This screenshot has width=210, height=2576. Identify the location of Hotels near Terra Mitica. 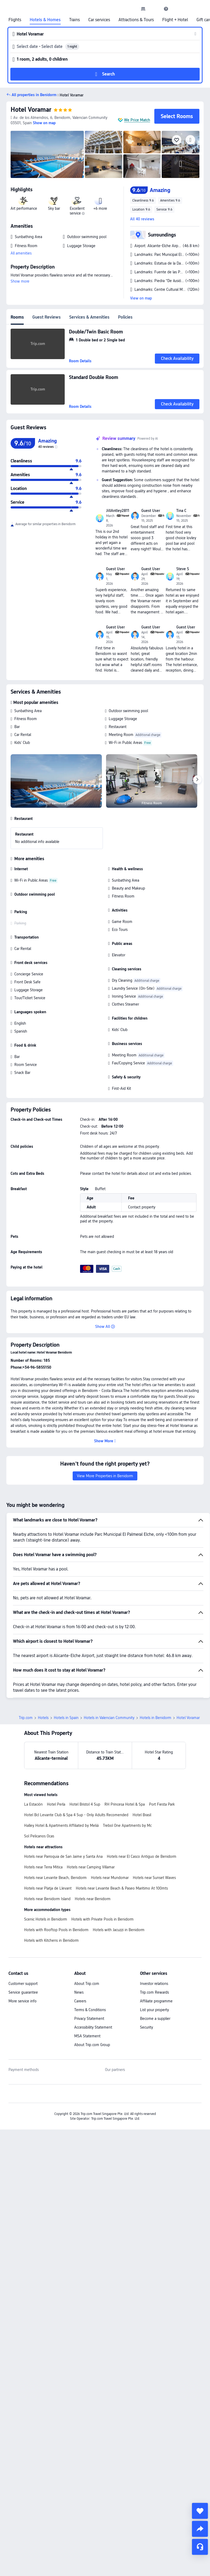
(43, 1867).